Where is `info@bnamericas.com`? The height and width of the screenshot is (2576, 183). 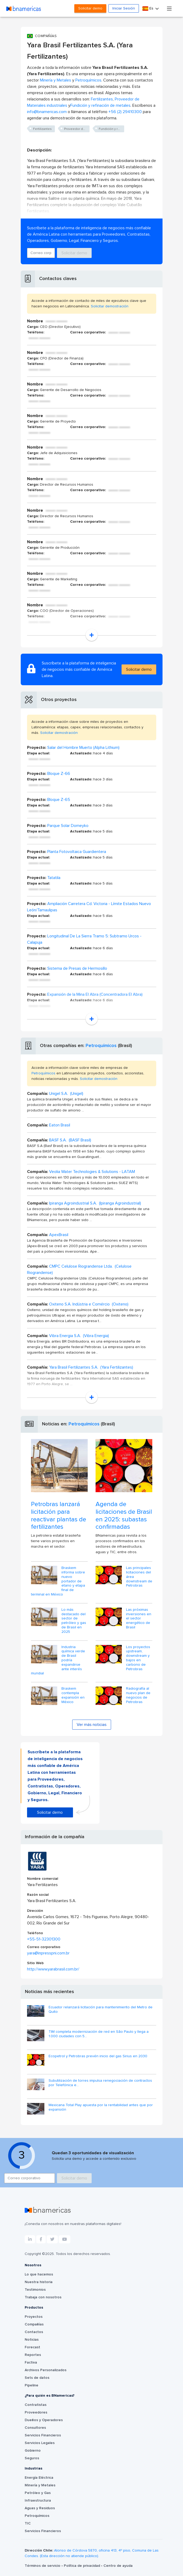 info@bnamericas.com is located at coordinates (47, 112).